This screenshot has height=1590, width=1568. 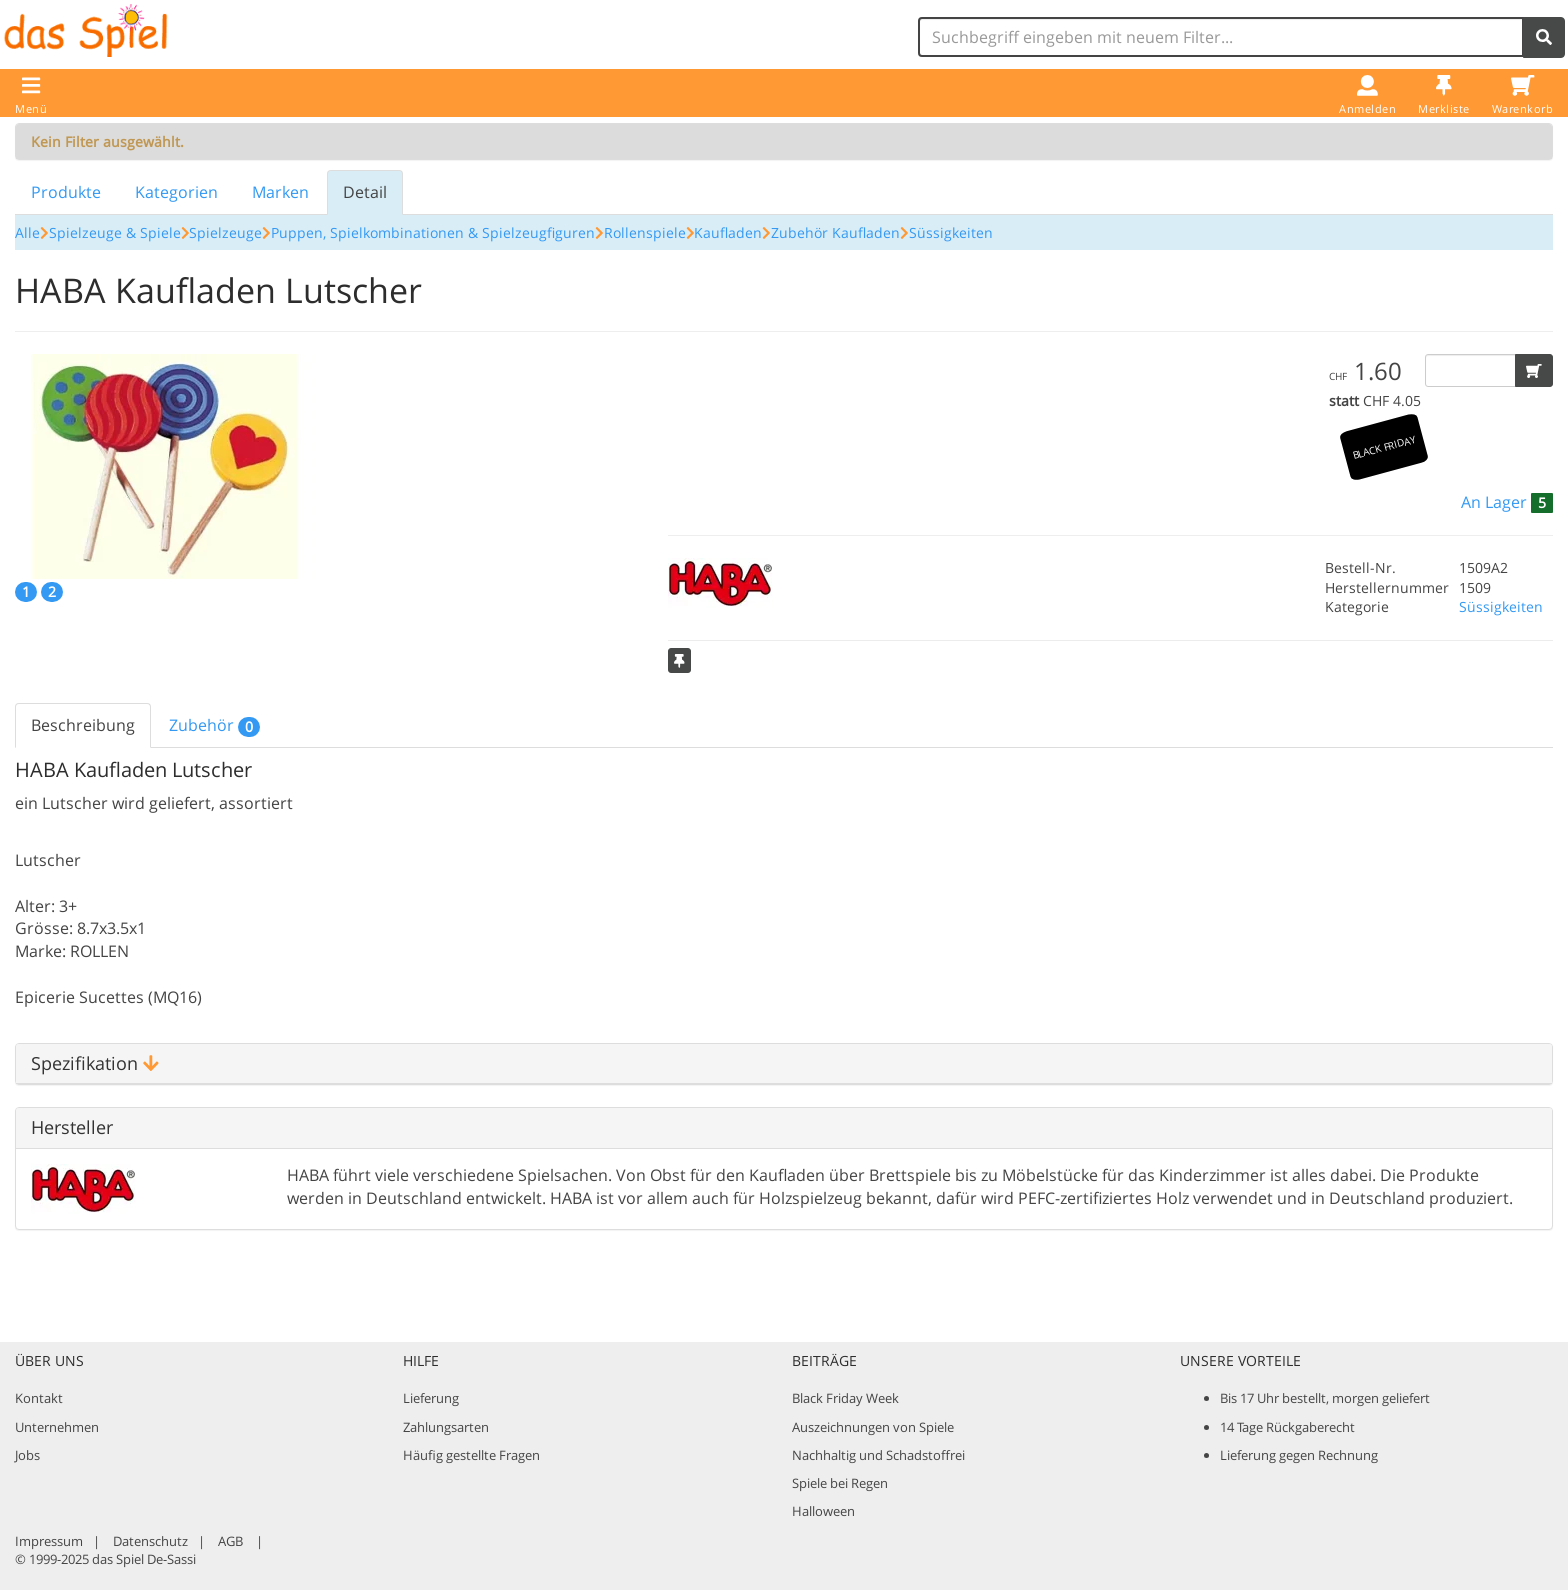 I want to click on Beschreibung [tab], so click(x=83, y=725).